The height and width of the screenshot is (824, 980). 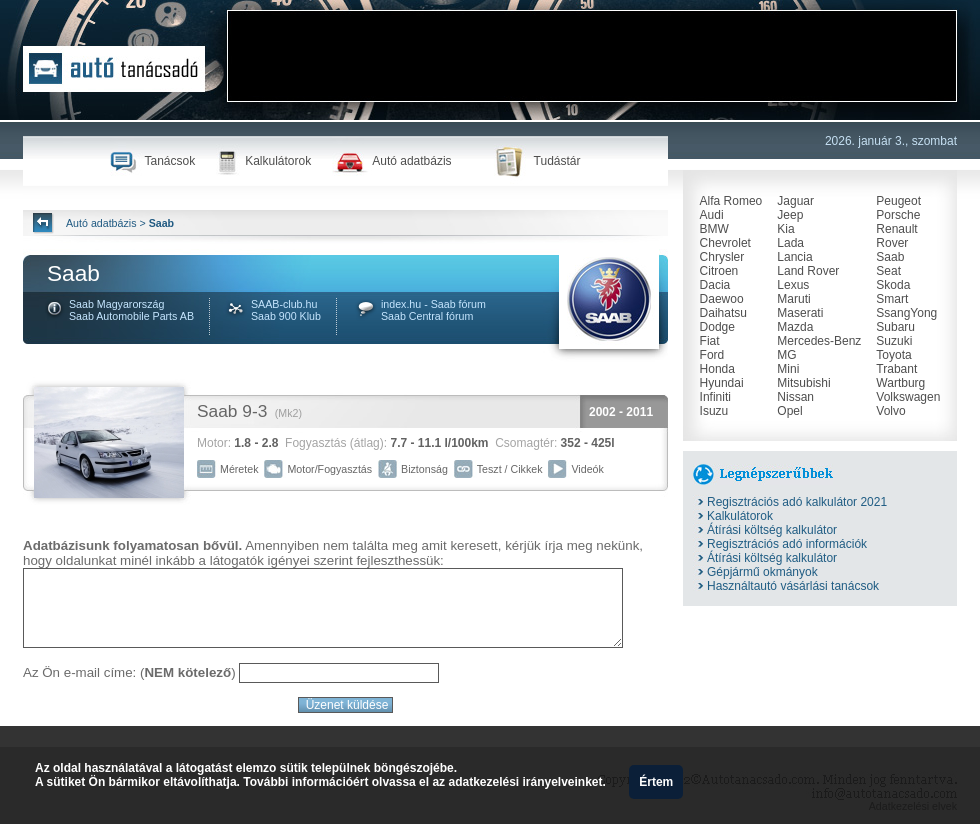 I want to click on SAAB-club.hu, so click(x=284, y=304).